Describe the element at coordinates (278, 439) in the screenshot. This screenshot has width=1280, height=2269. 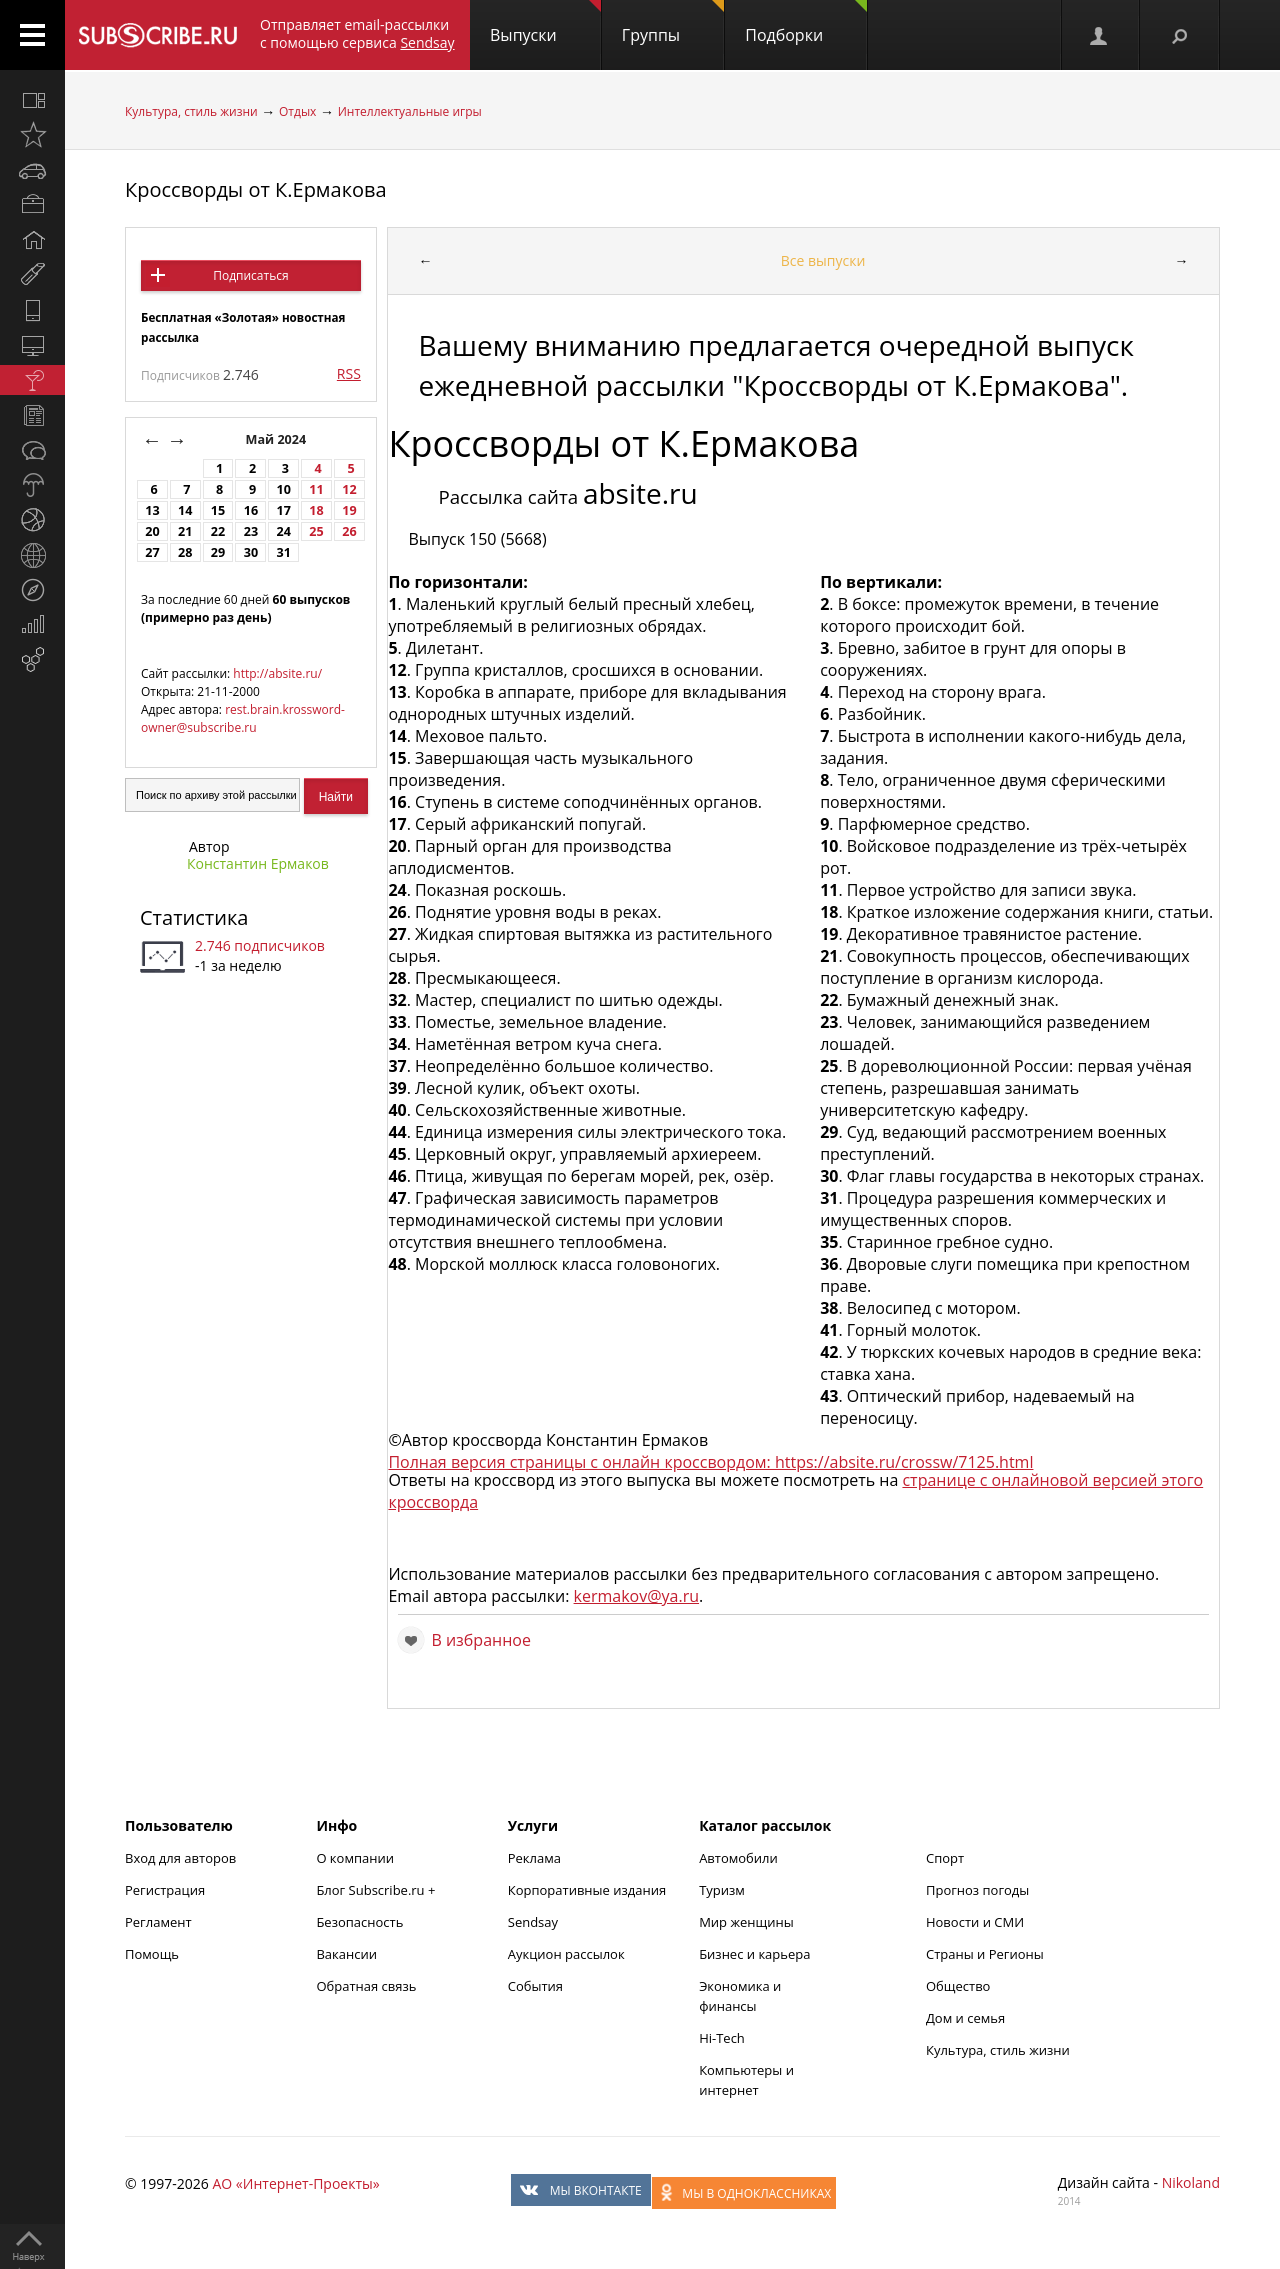
I see `Май 2024` at that location.